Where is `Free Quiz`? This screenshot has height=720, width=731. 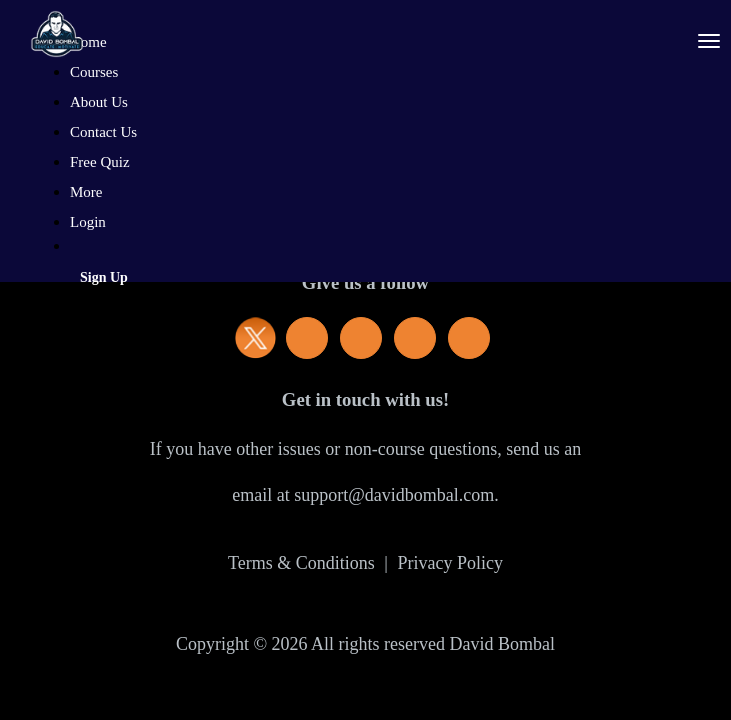 Free Quiz is located at coordinates (100, 162).